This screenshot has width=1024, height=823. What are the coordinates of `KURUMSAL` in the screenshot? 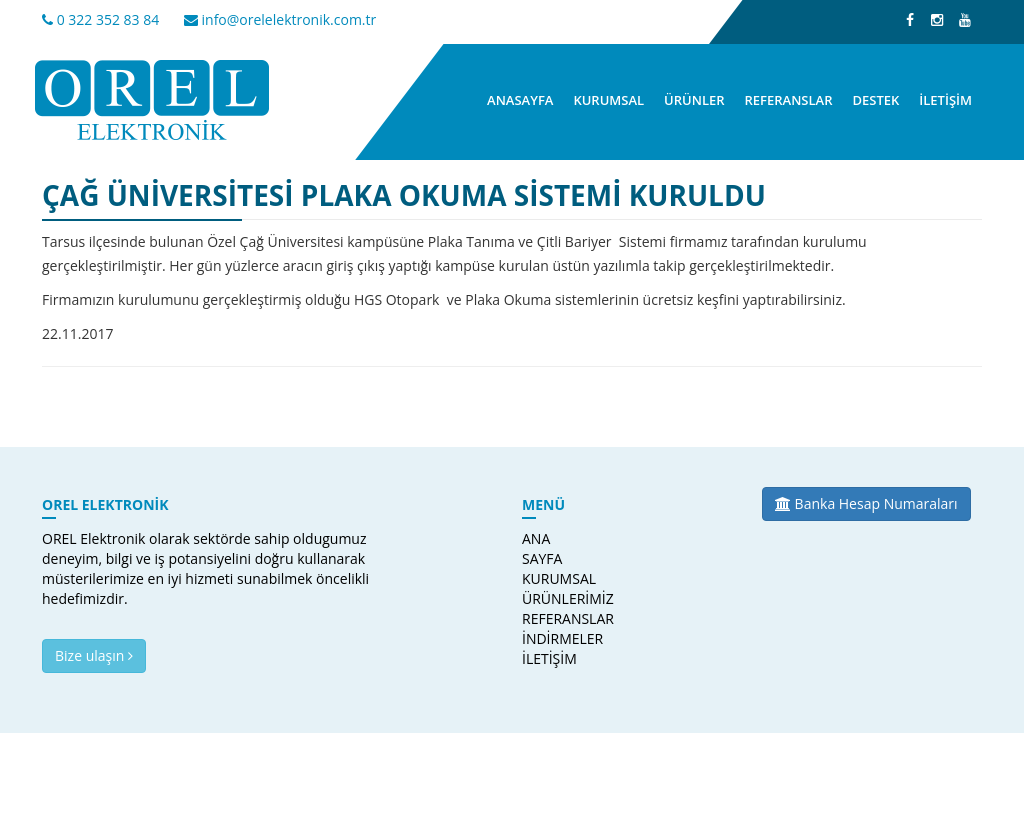 It's located at (608, 100).